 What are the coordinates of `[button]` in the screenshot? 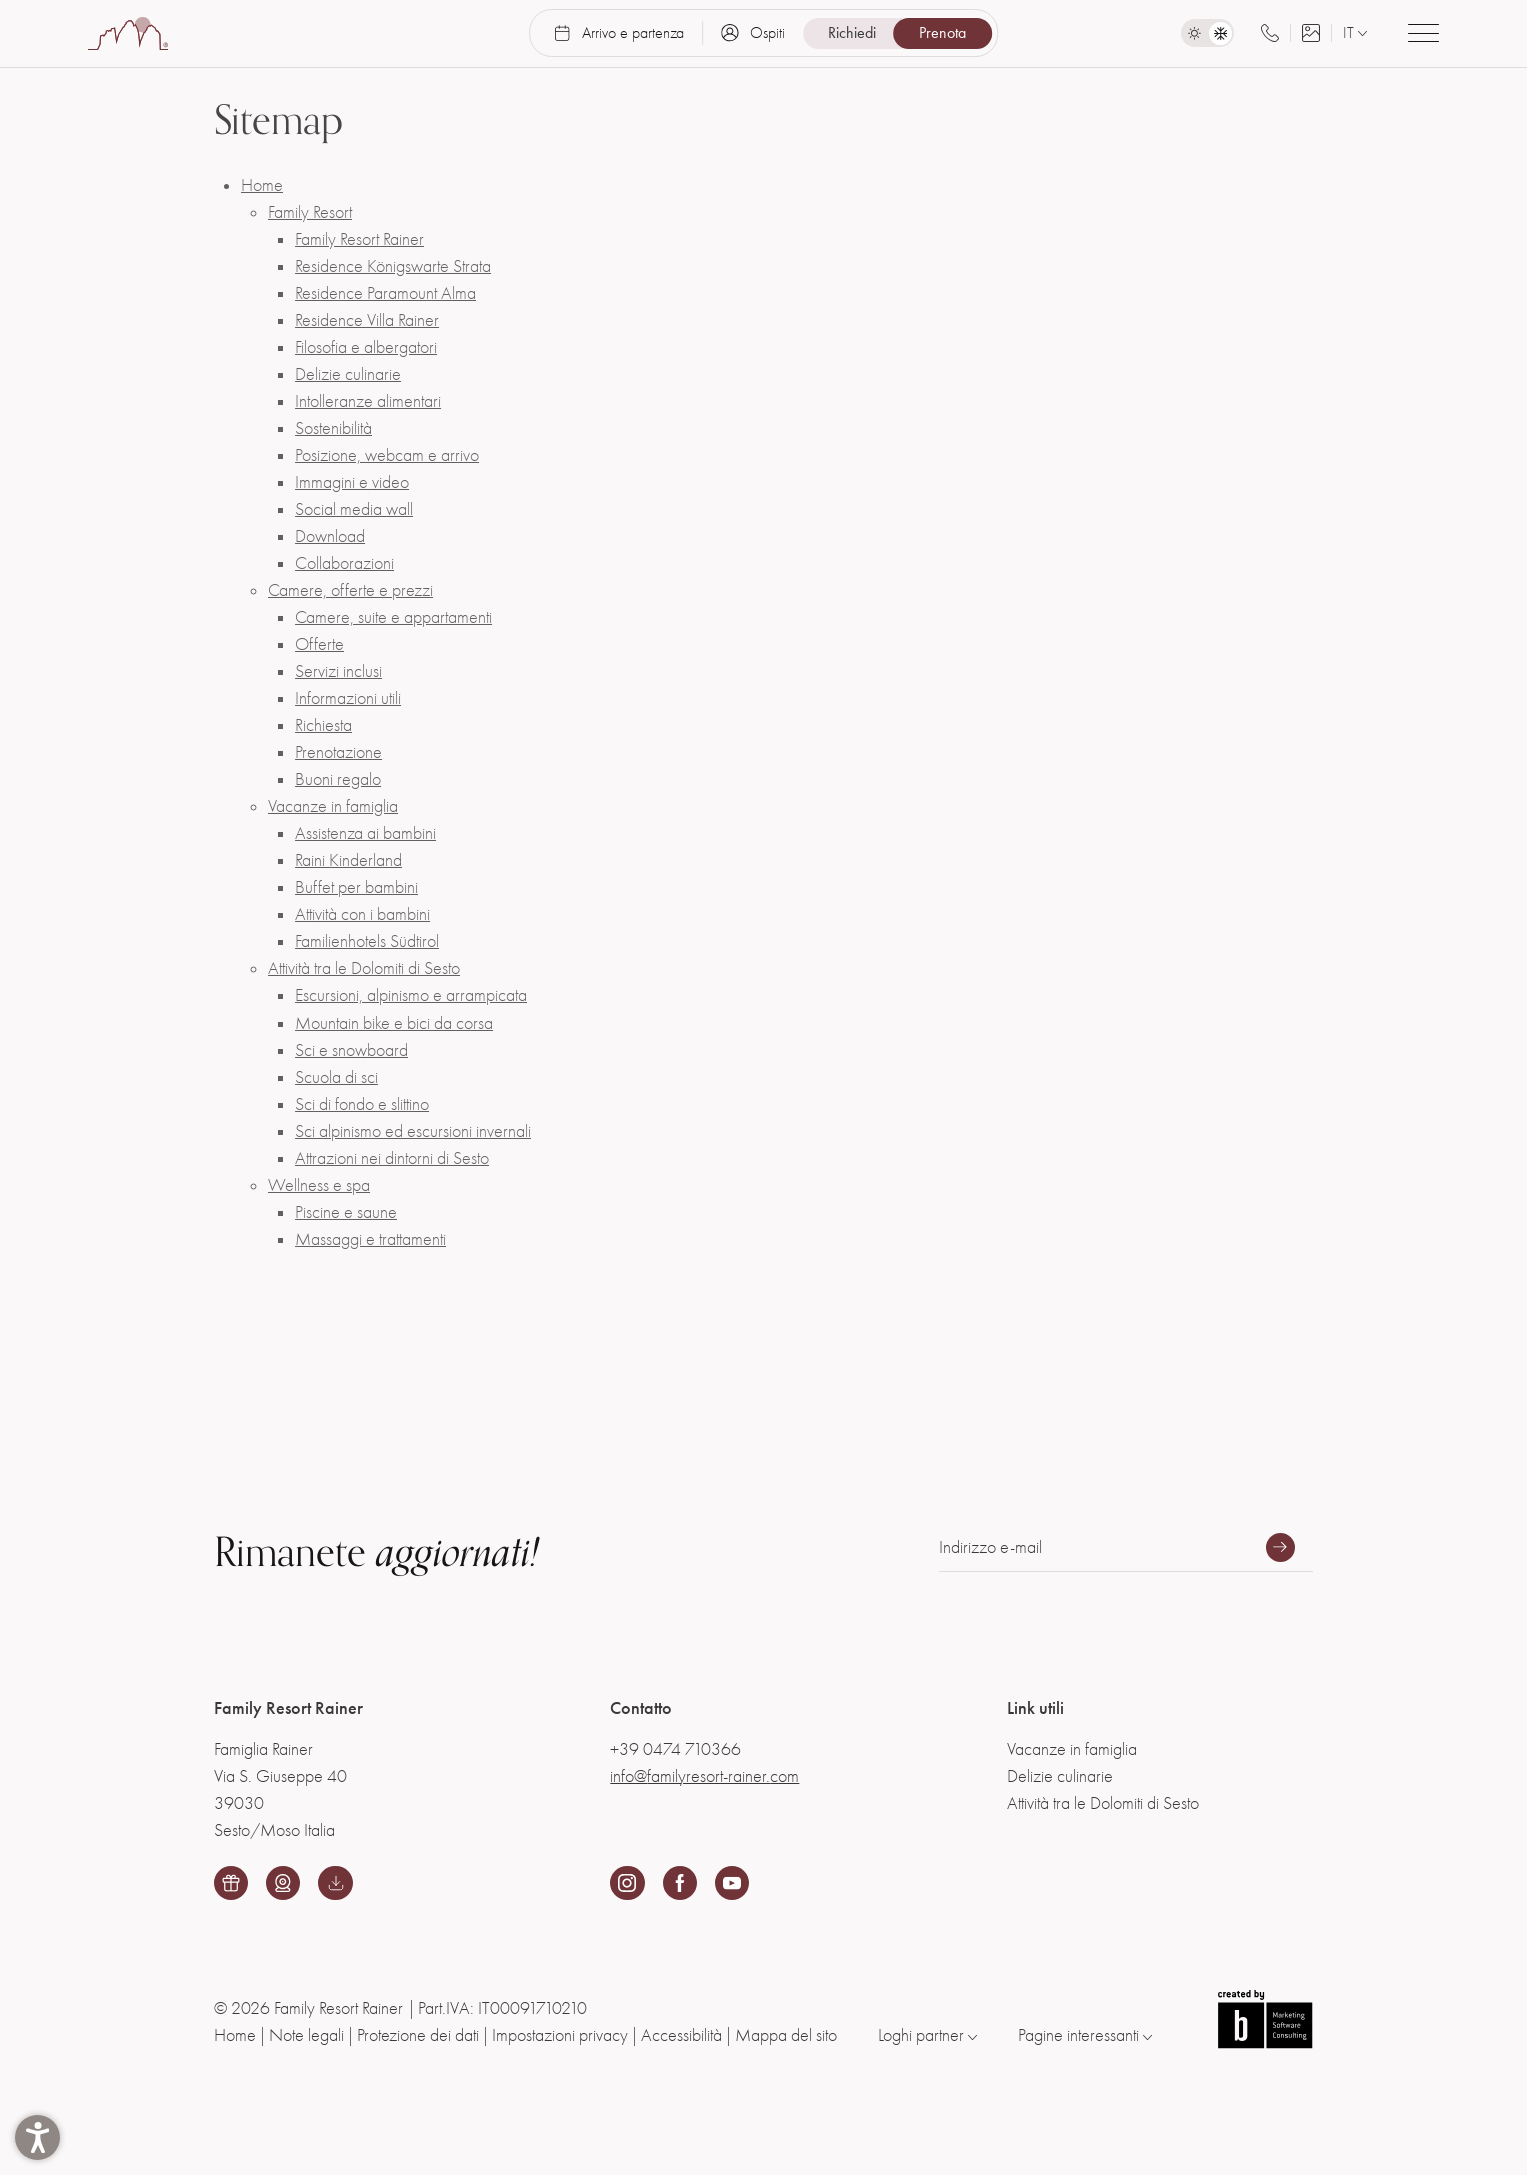 It's located at (37, 2137).